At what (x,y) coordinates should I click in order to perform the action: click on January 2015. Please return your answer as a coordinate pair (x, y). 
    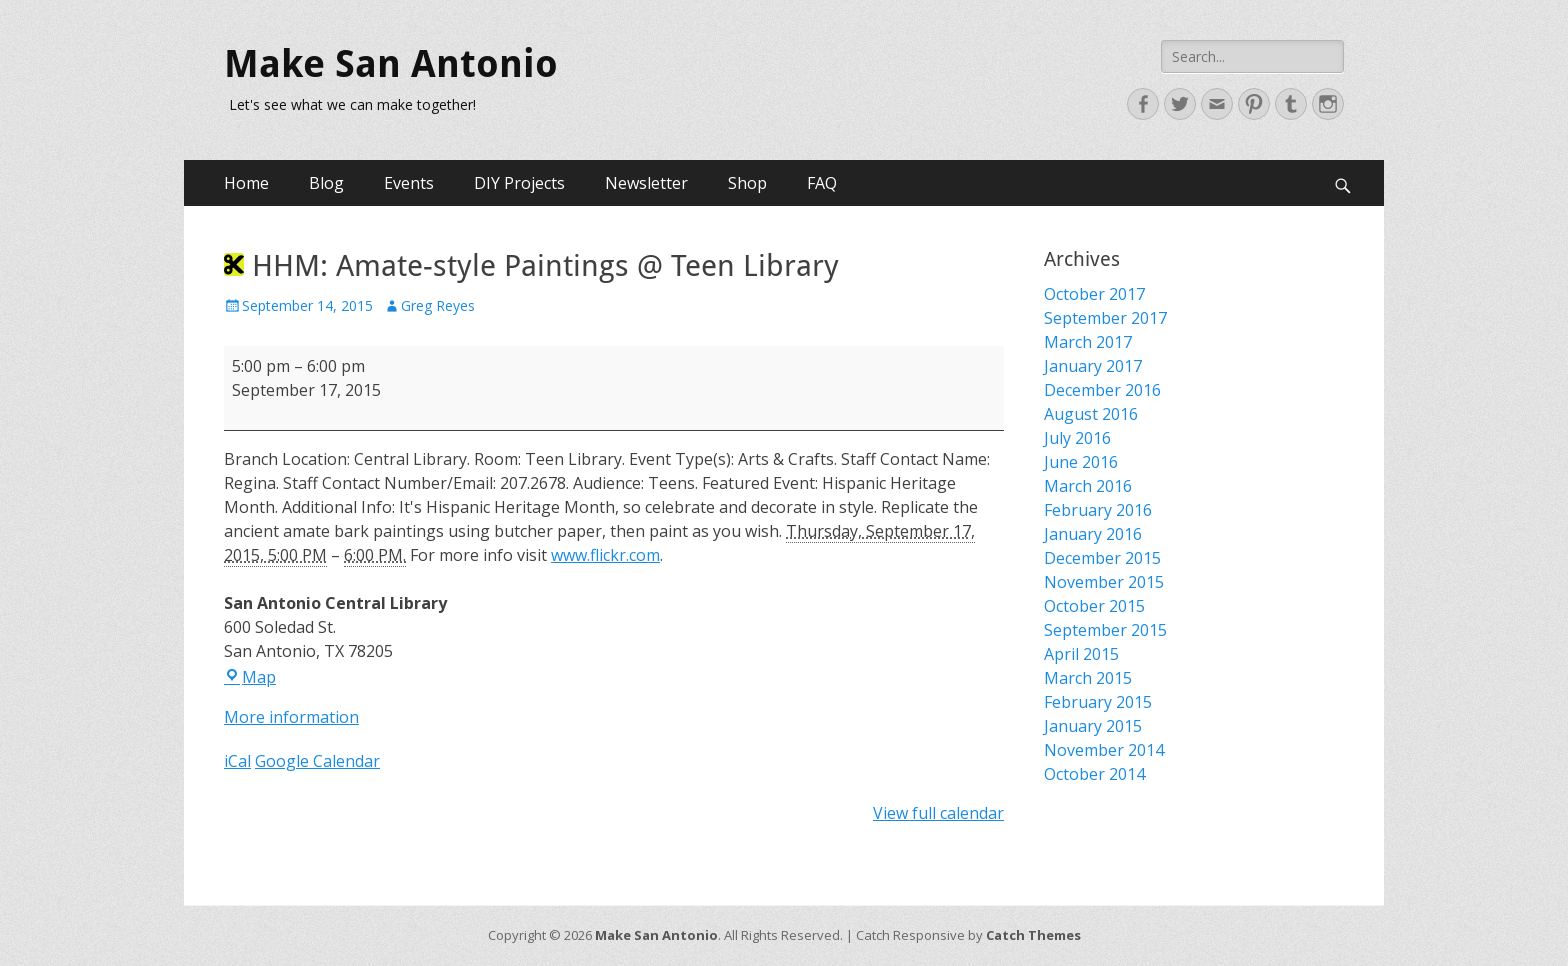
    Looking at the image, I should click on (1093, 726).